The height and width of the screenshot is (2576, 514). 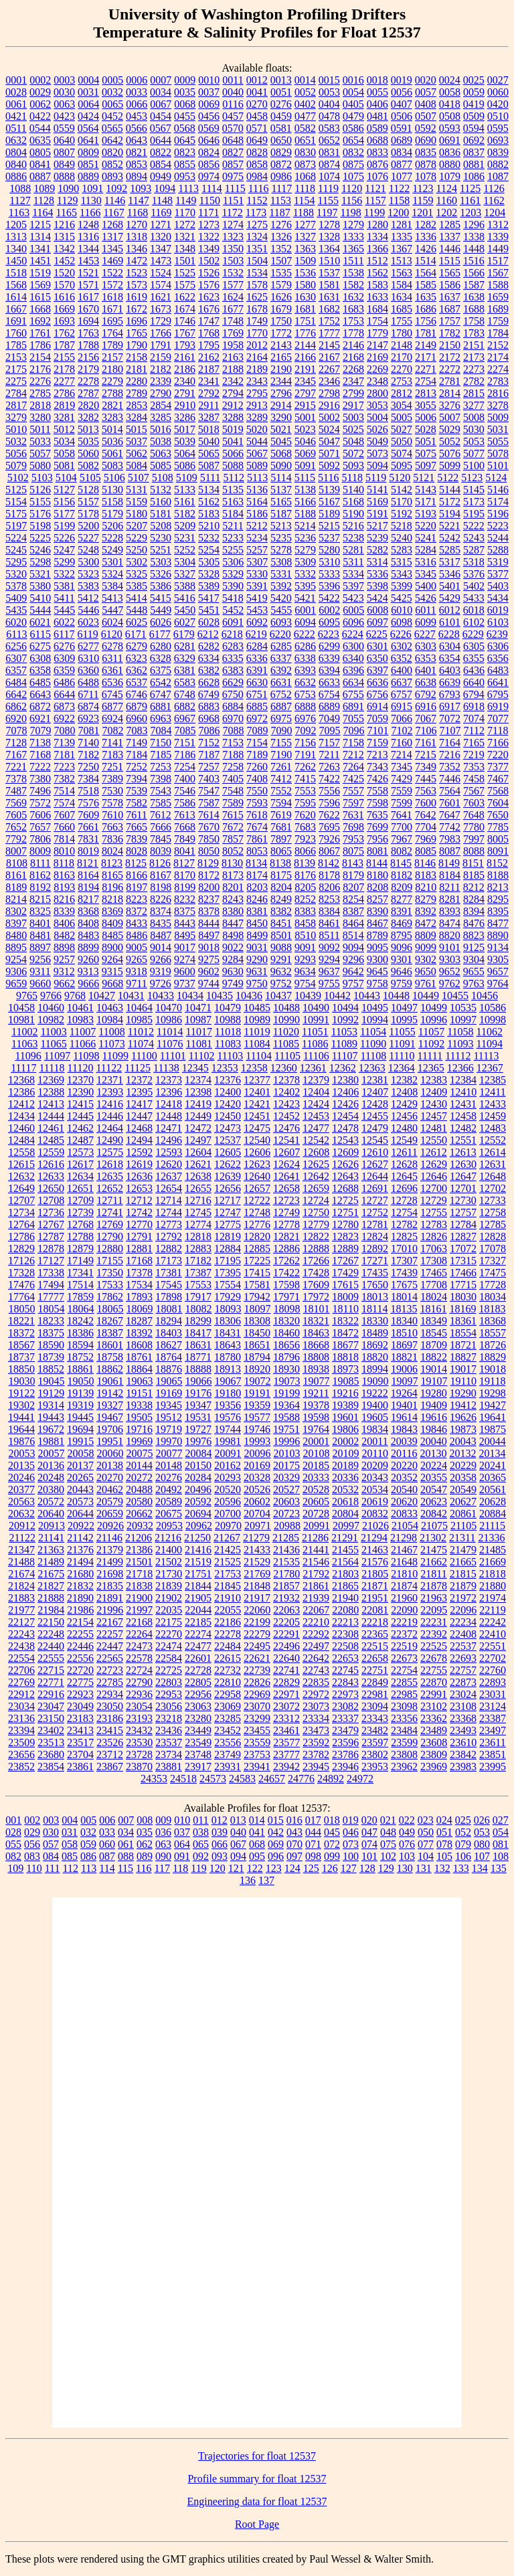 What do you see at coordinates (16, 875) in the screenshot?
I see `8161` at bounding box center [16, 875].